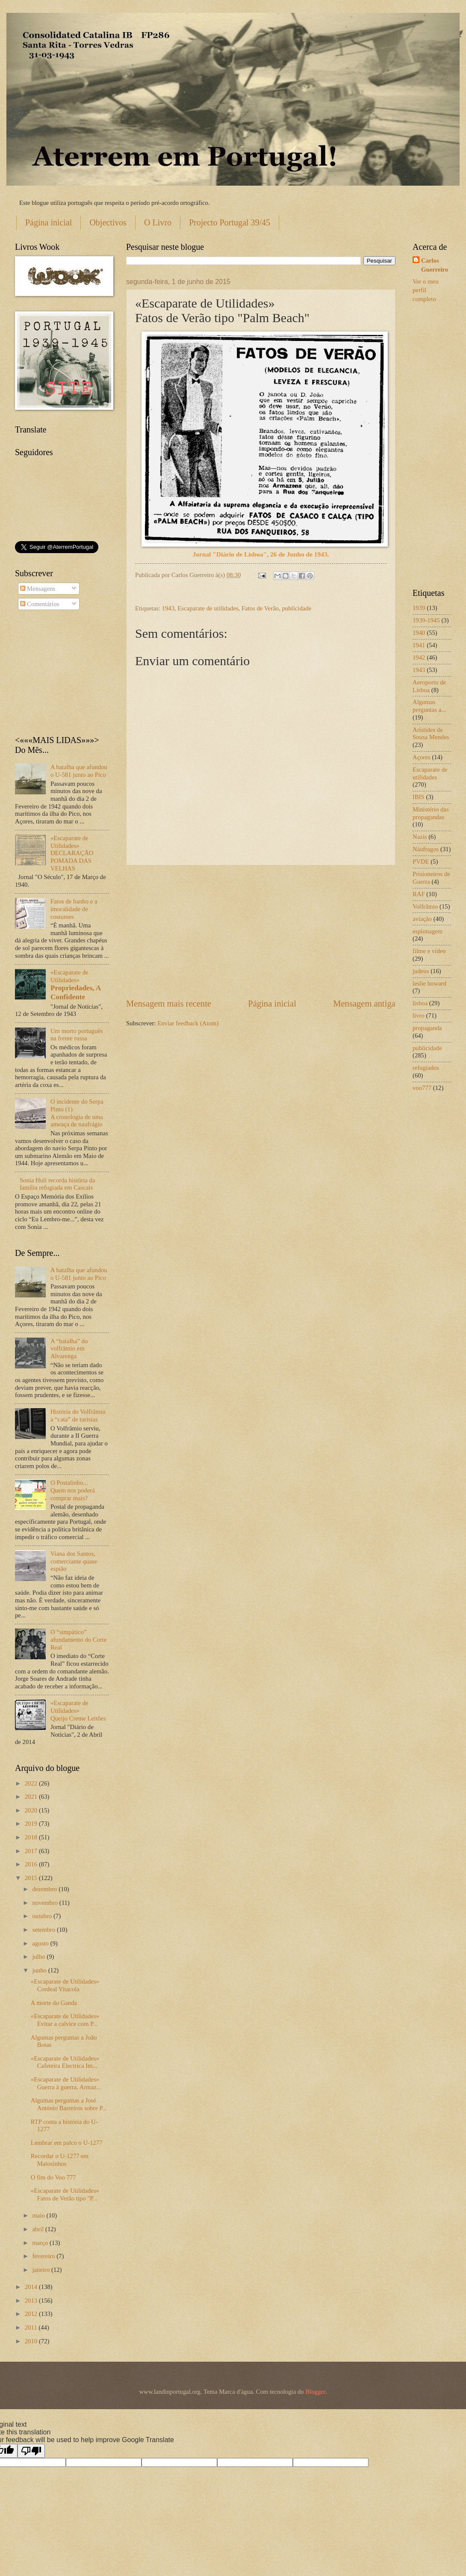 Image resolution: width=466 pixels, height=2576 pixels. I want to click on 2014, so click(32, 2286).